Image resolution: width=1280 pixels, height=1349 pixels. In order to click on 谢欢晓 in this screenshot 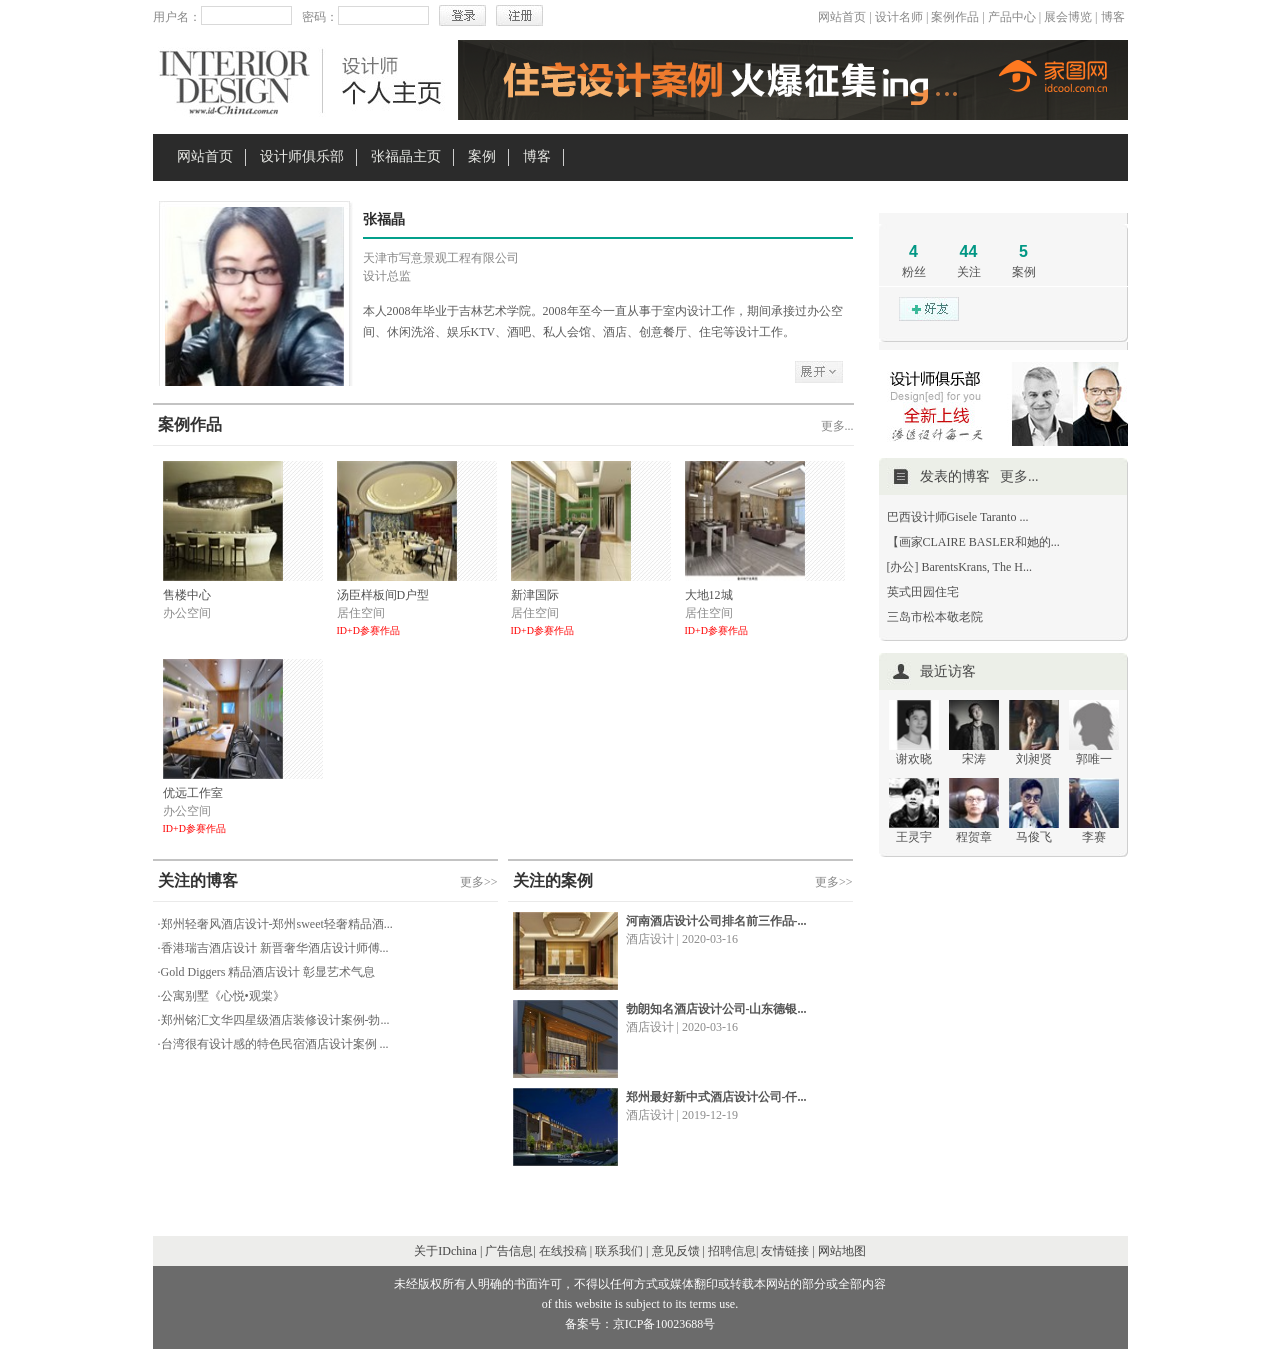, I will do `click(914, 759)`.